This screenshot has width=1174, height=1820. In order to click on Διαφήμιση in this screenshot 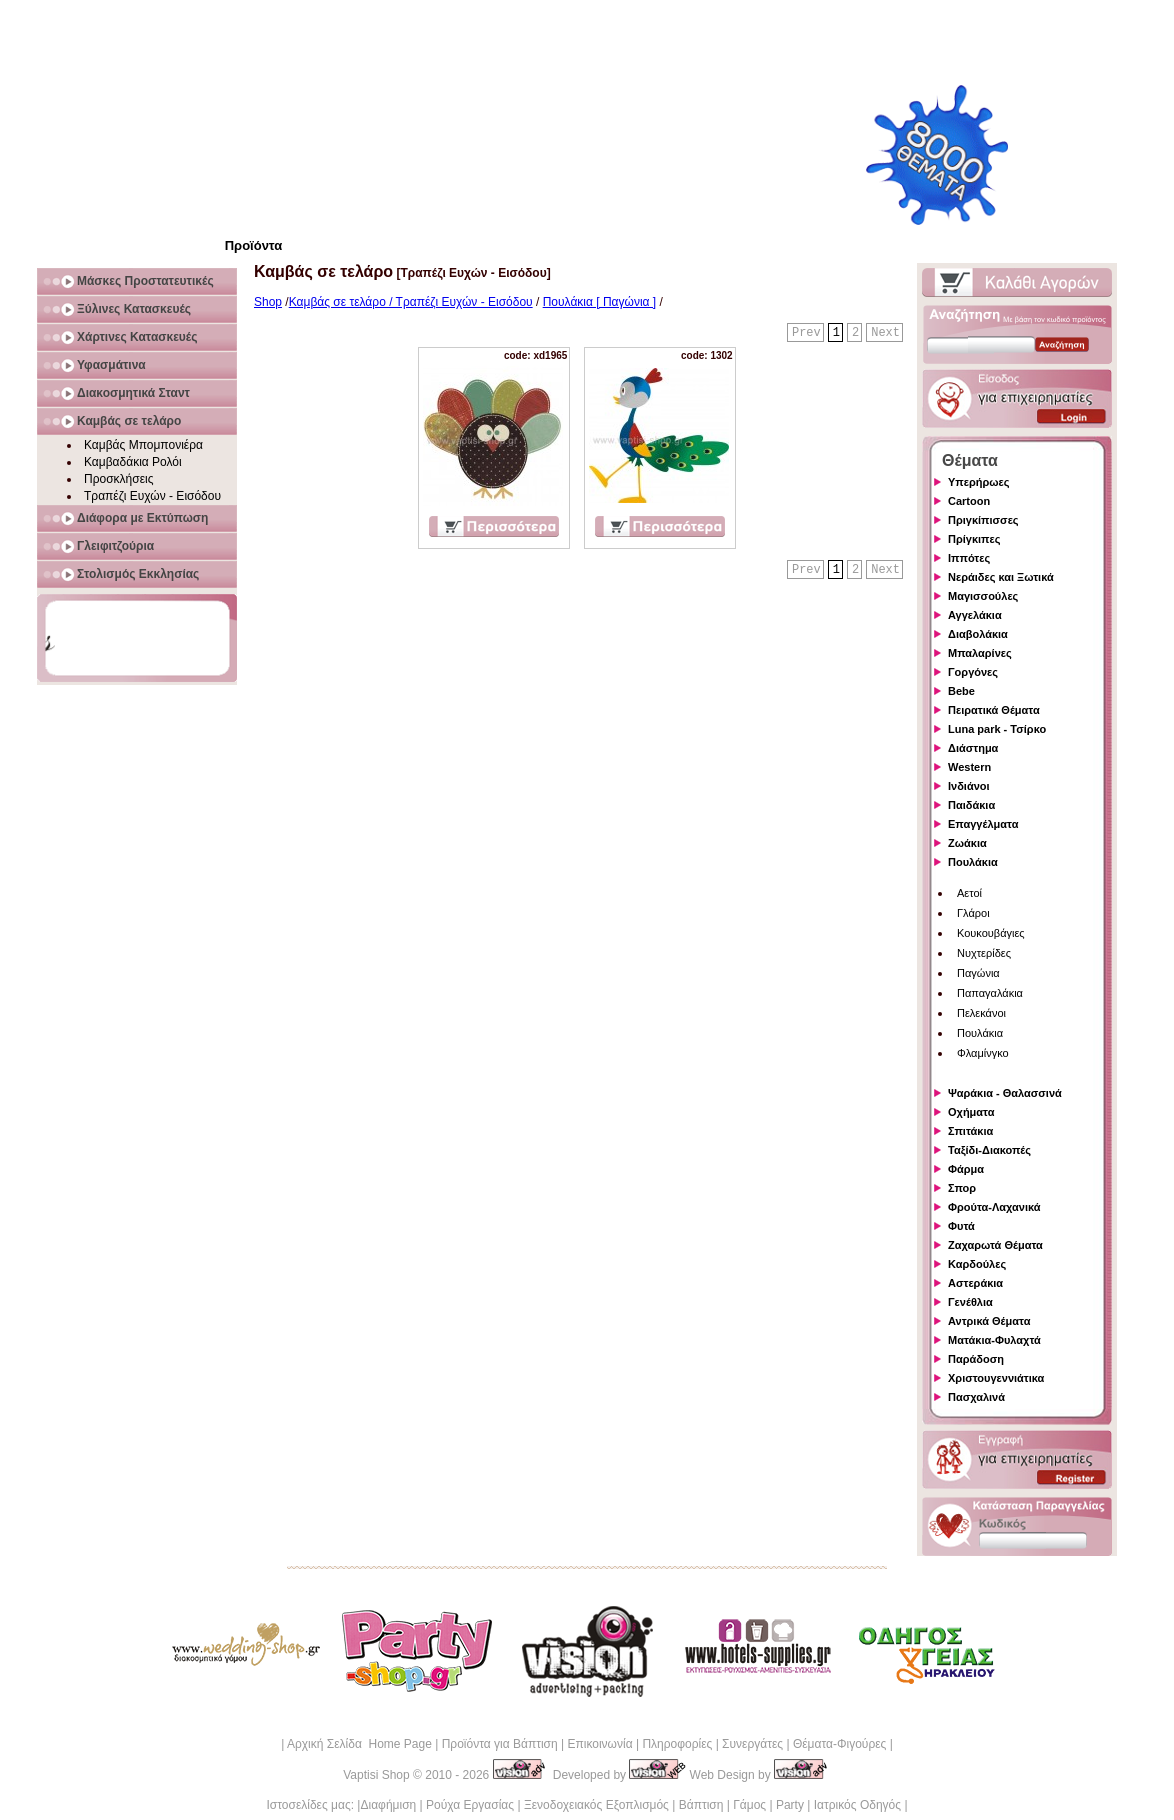, I will do `click(388, 1805)`.